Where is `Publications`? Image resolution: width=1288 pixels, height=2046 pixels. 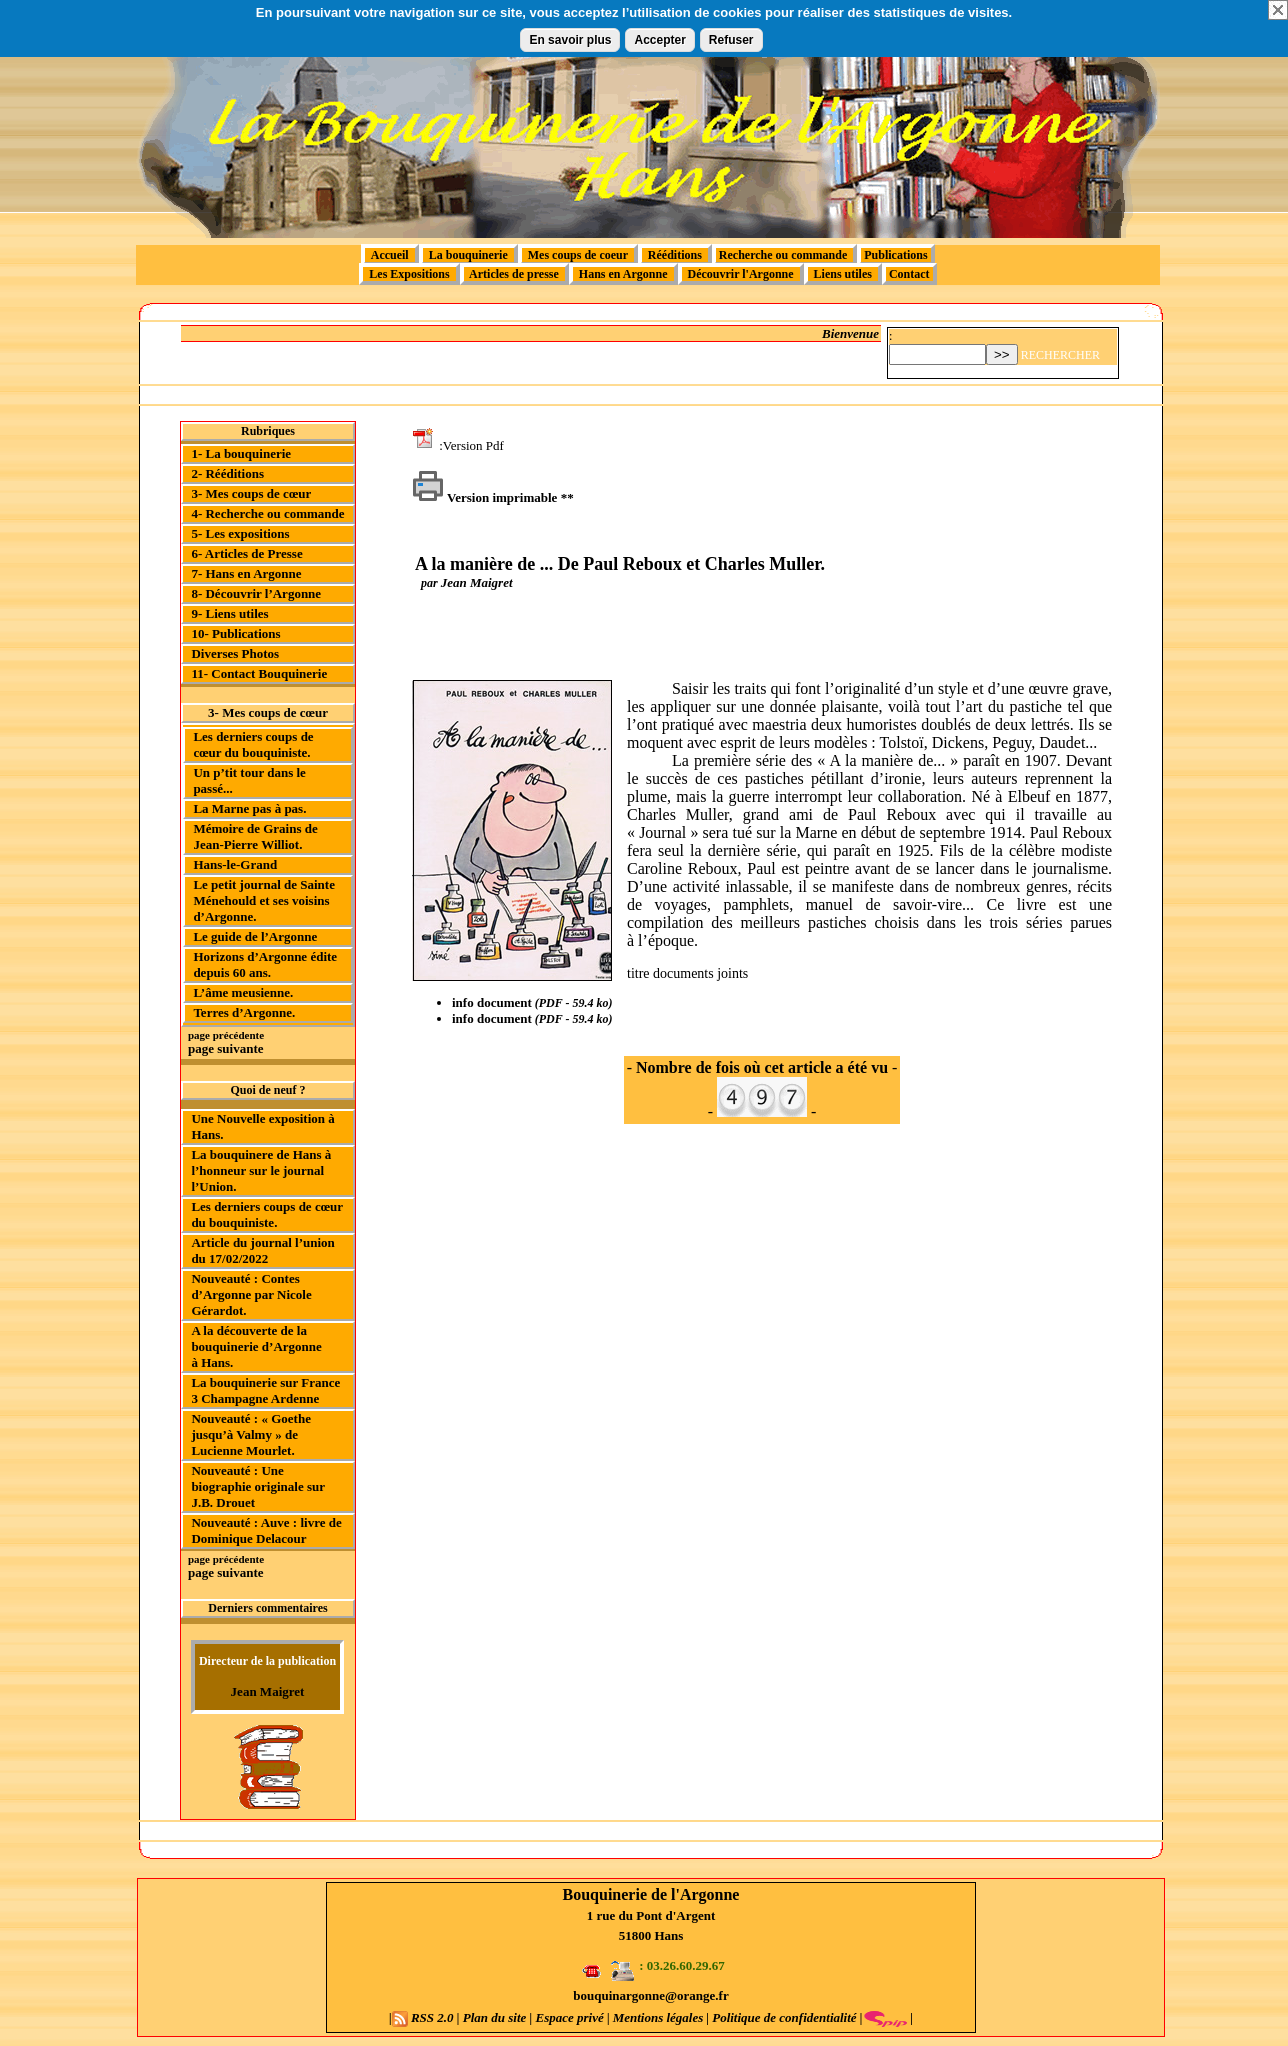 Publications is located at coordinates (895, 255).